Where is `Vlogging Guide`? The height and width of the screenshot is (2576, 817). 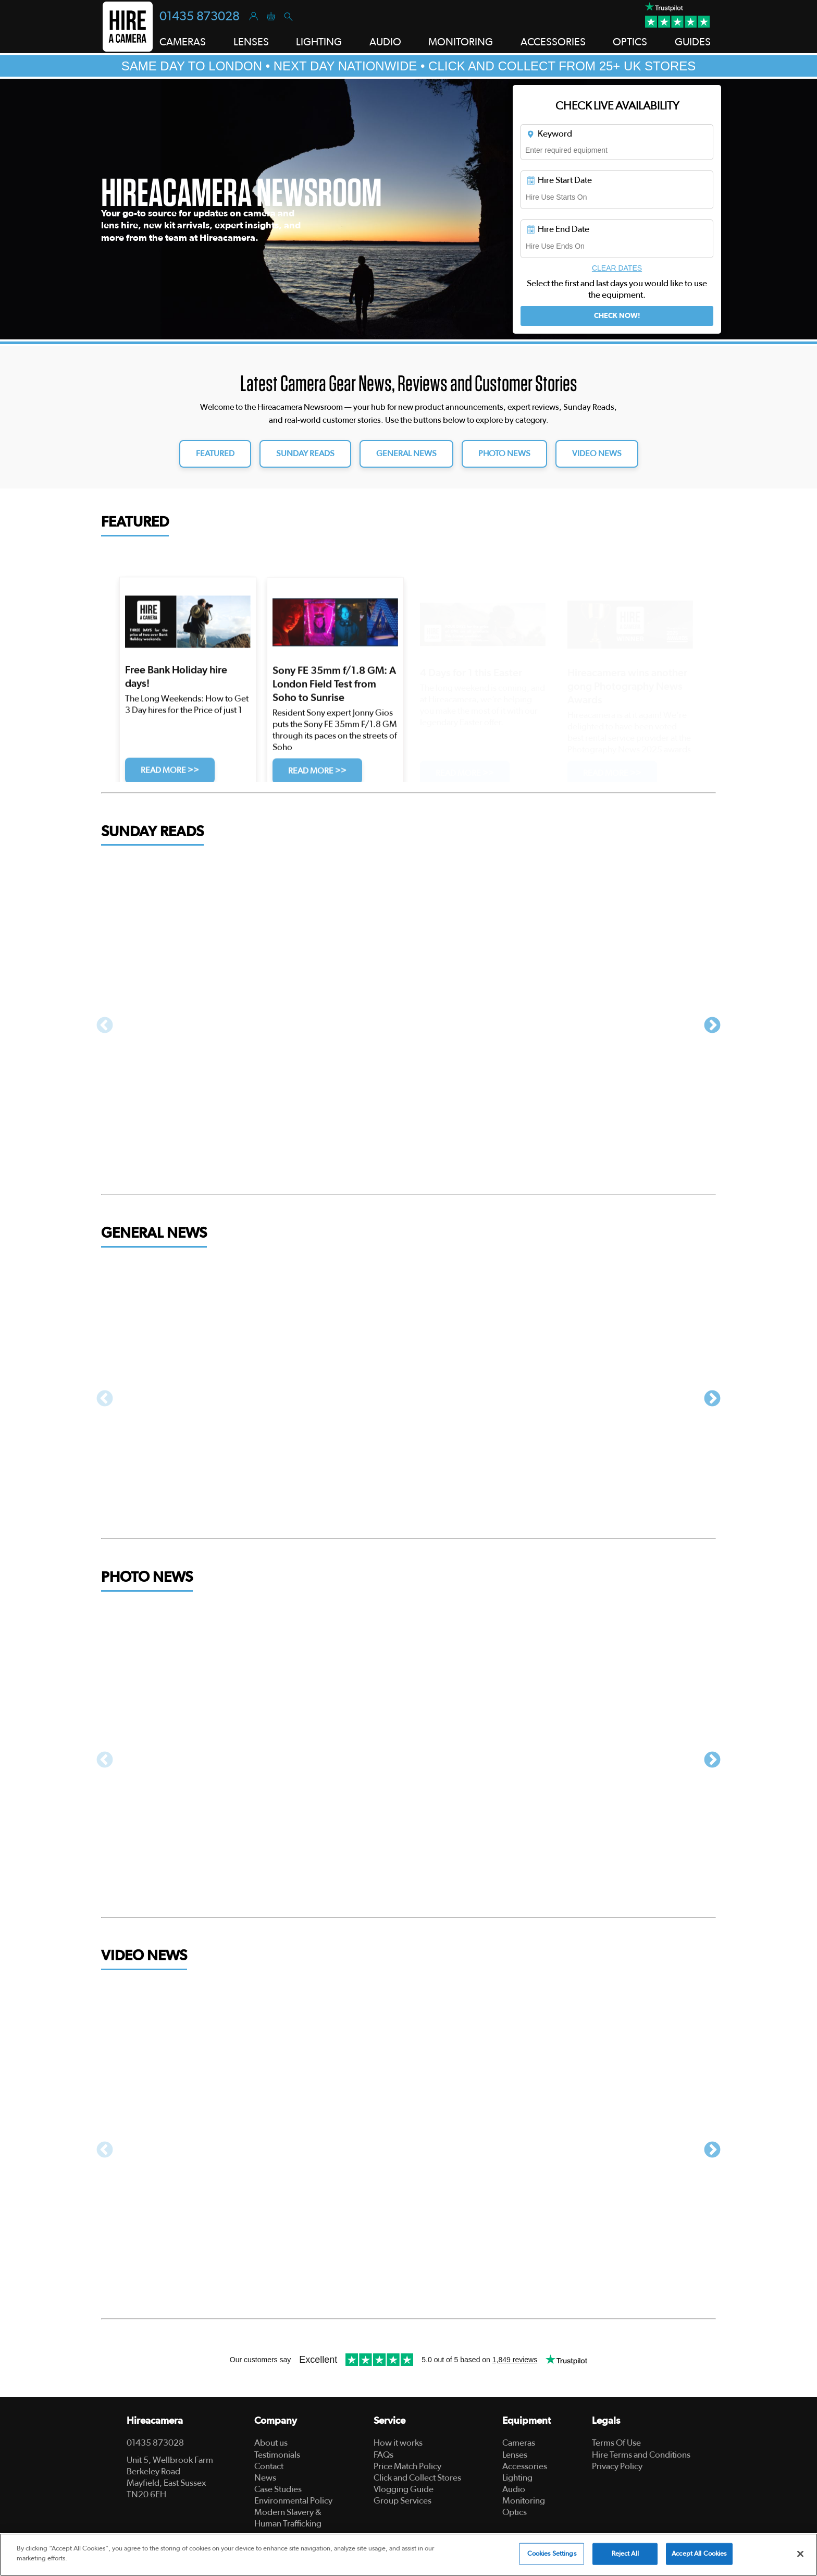
Vlogging Guide is located at coordinates (404, 2489).